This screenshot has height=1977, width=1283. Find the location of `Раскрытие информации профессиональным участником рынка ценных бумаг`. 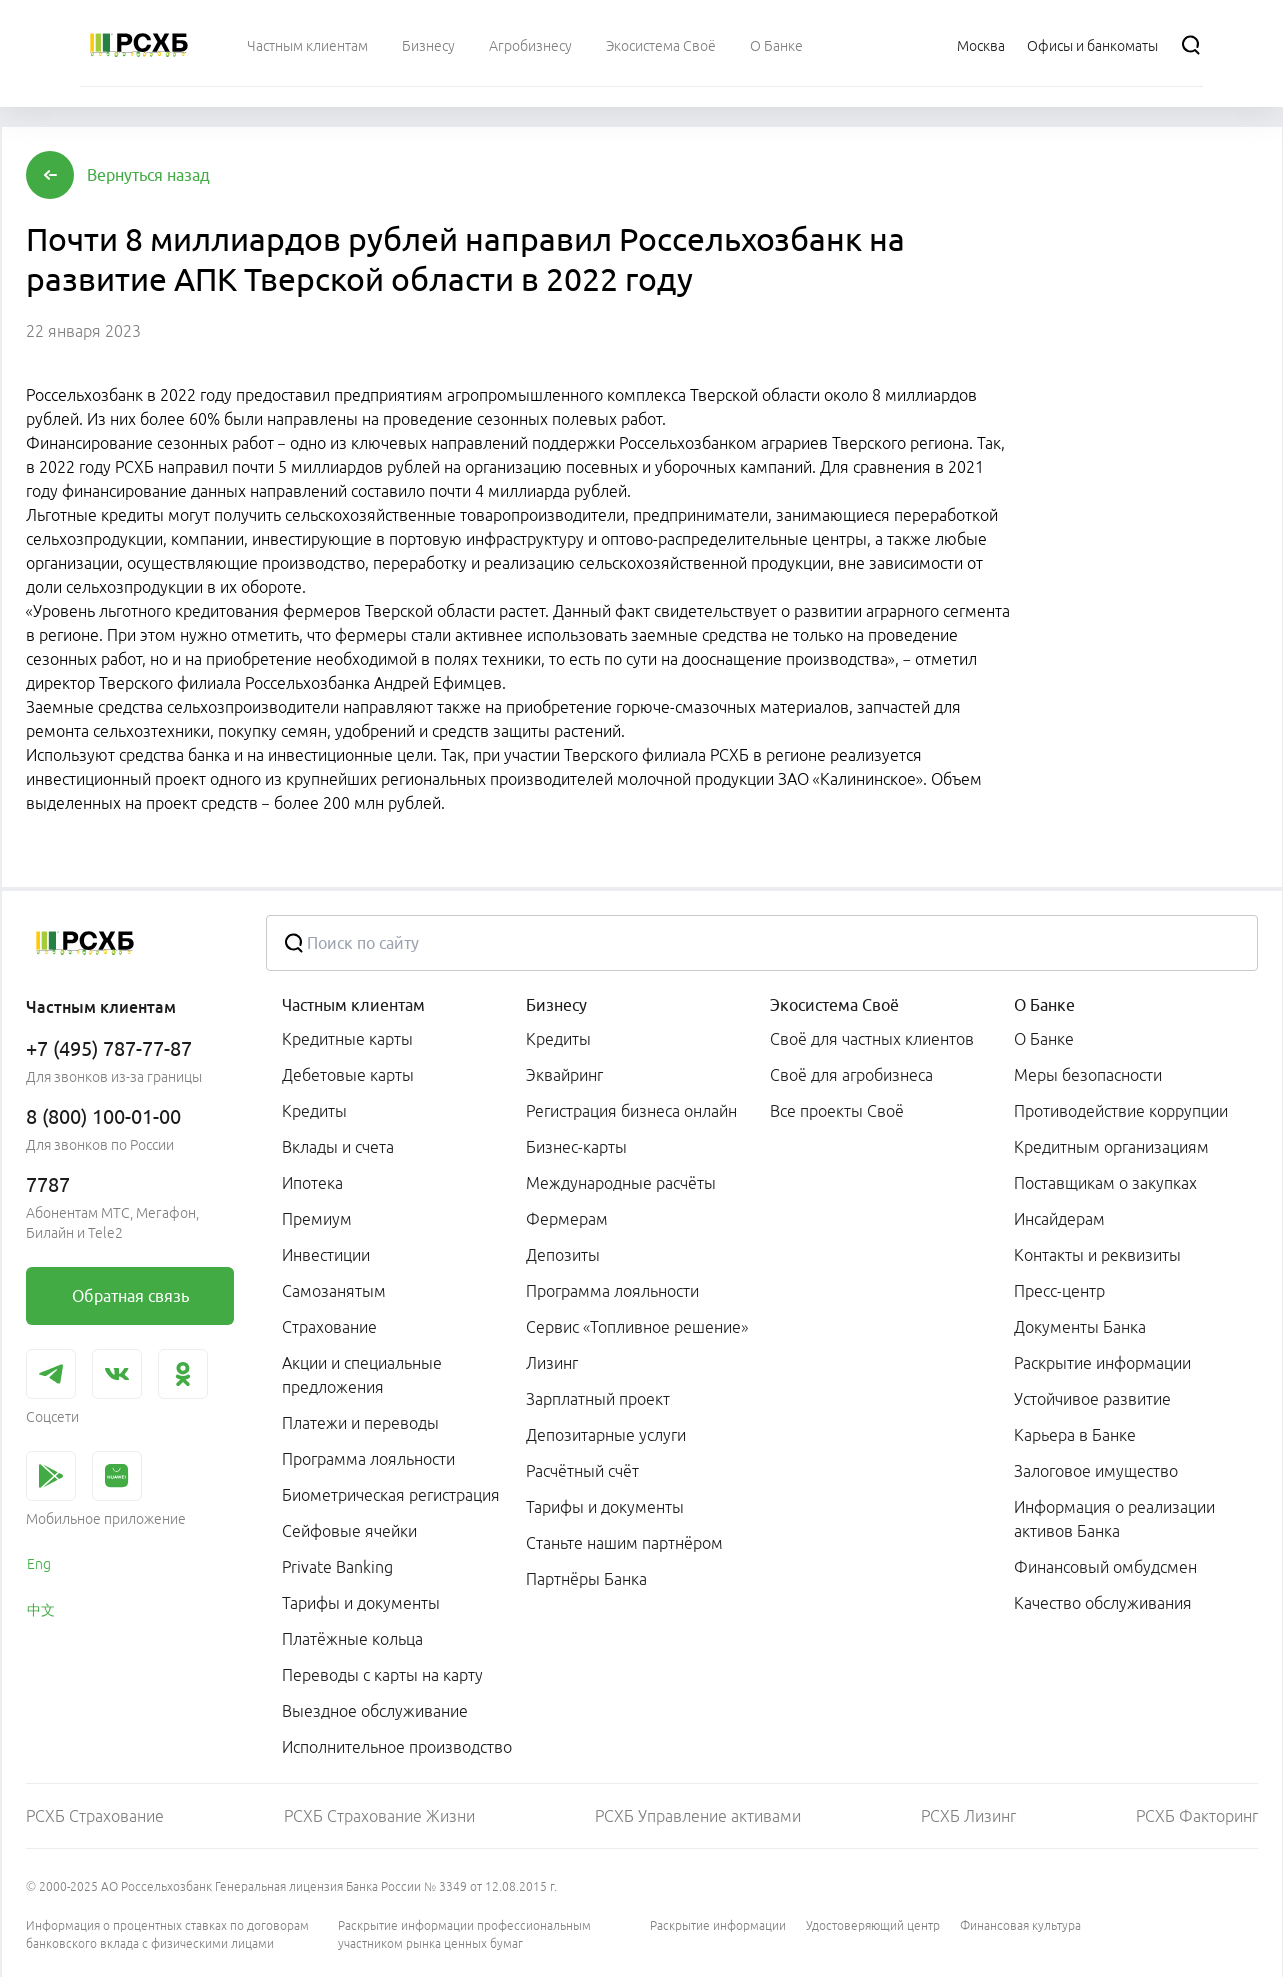

Раскрытие информации профессиональным участником рынка ценных бумаг is located at coordinates (464, 1934).